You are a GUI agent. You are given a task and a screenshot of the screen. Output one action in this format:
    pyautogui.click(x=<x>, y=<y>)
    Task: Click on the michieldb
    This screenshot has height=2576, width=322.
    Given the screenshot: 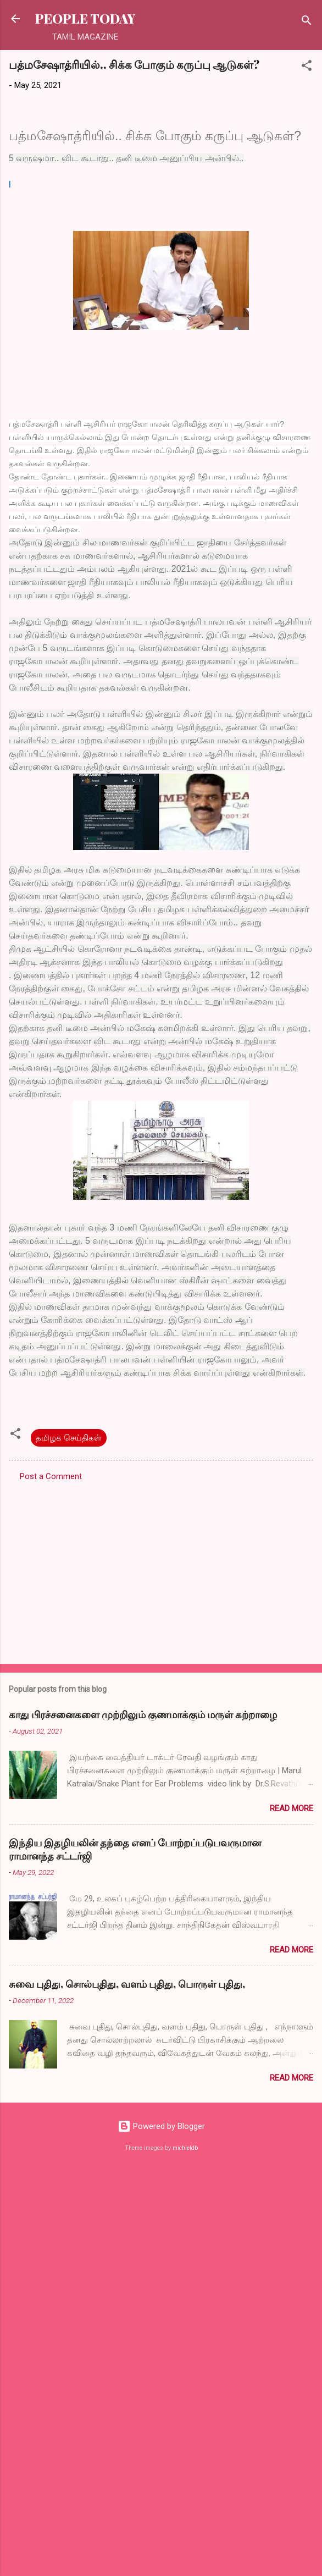 What is the action you would take?
    pyautogui.click(x=185, y=2148)
    